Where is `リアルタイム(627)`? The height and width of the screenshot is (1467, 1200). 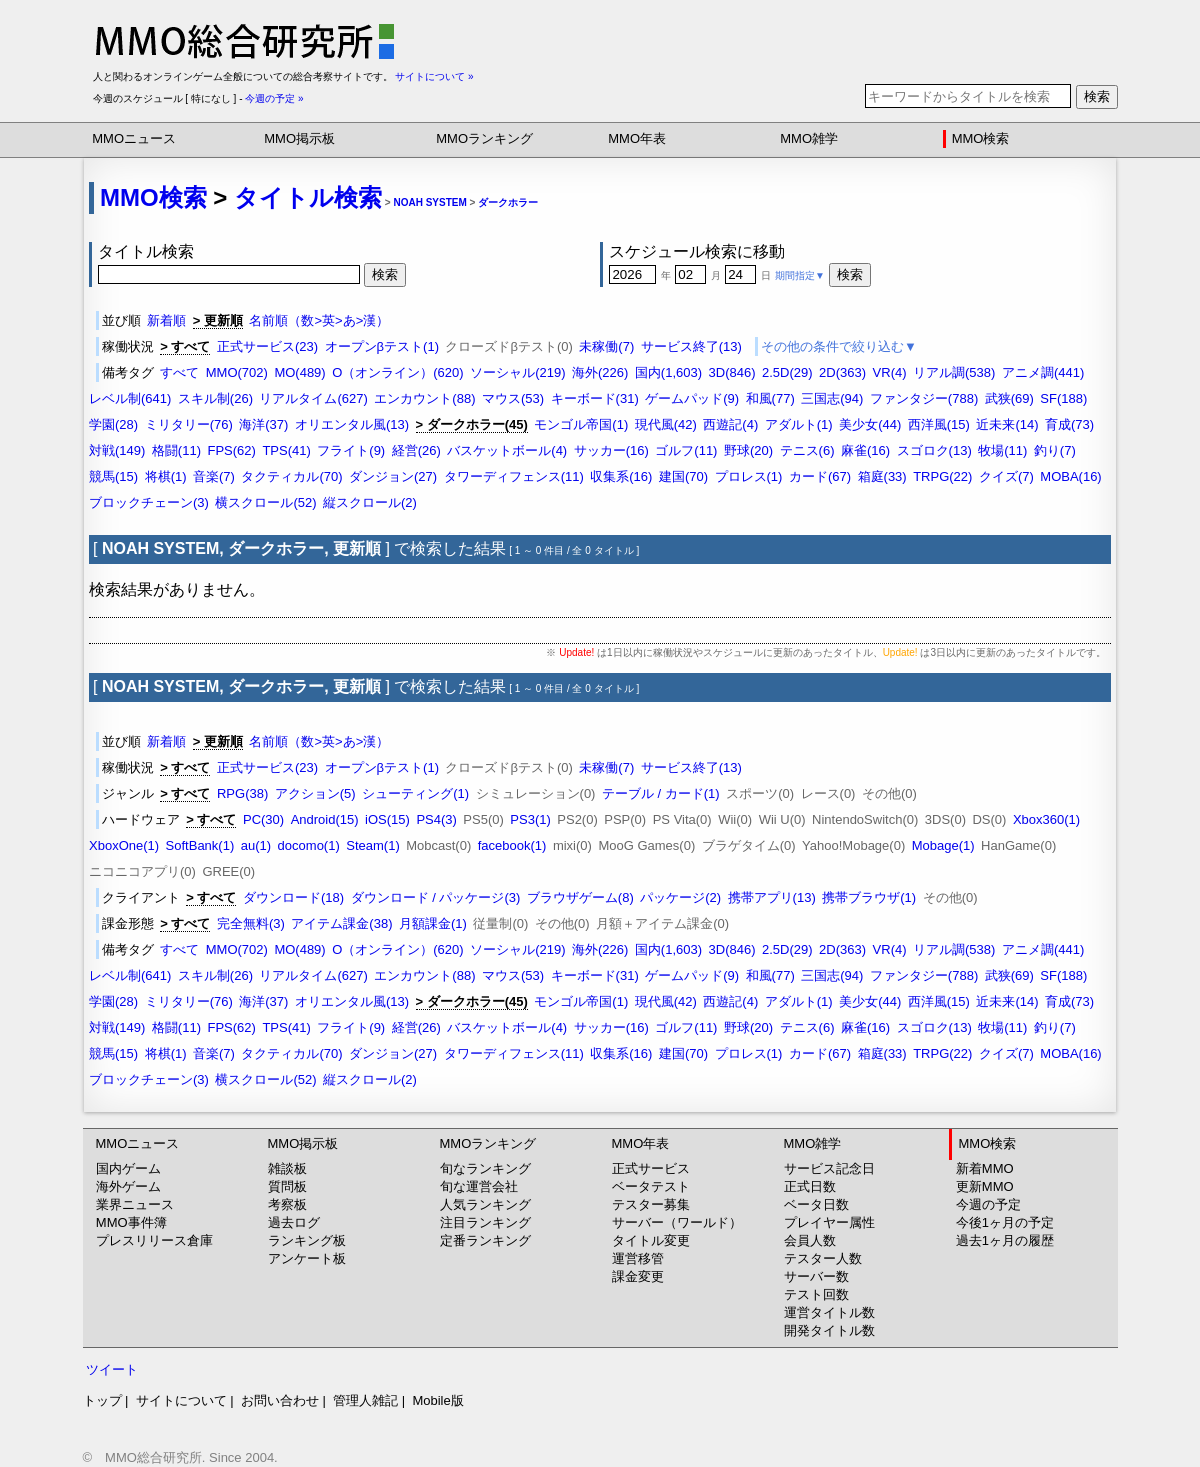 リアルタイム(627) is located at coordinates (313, 398).